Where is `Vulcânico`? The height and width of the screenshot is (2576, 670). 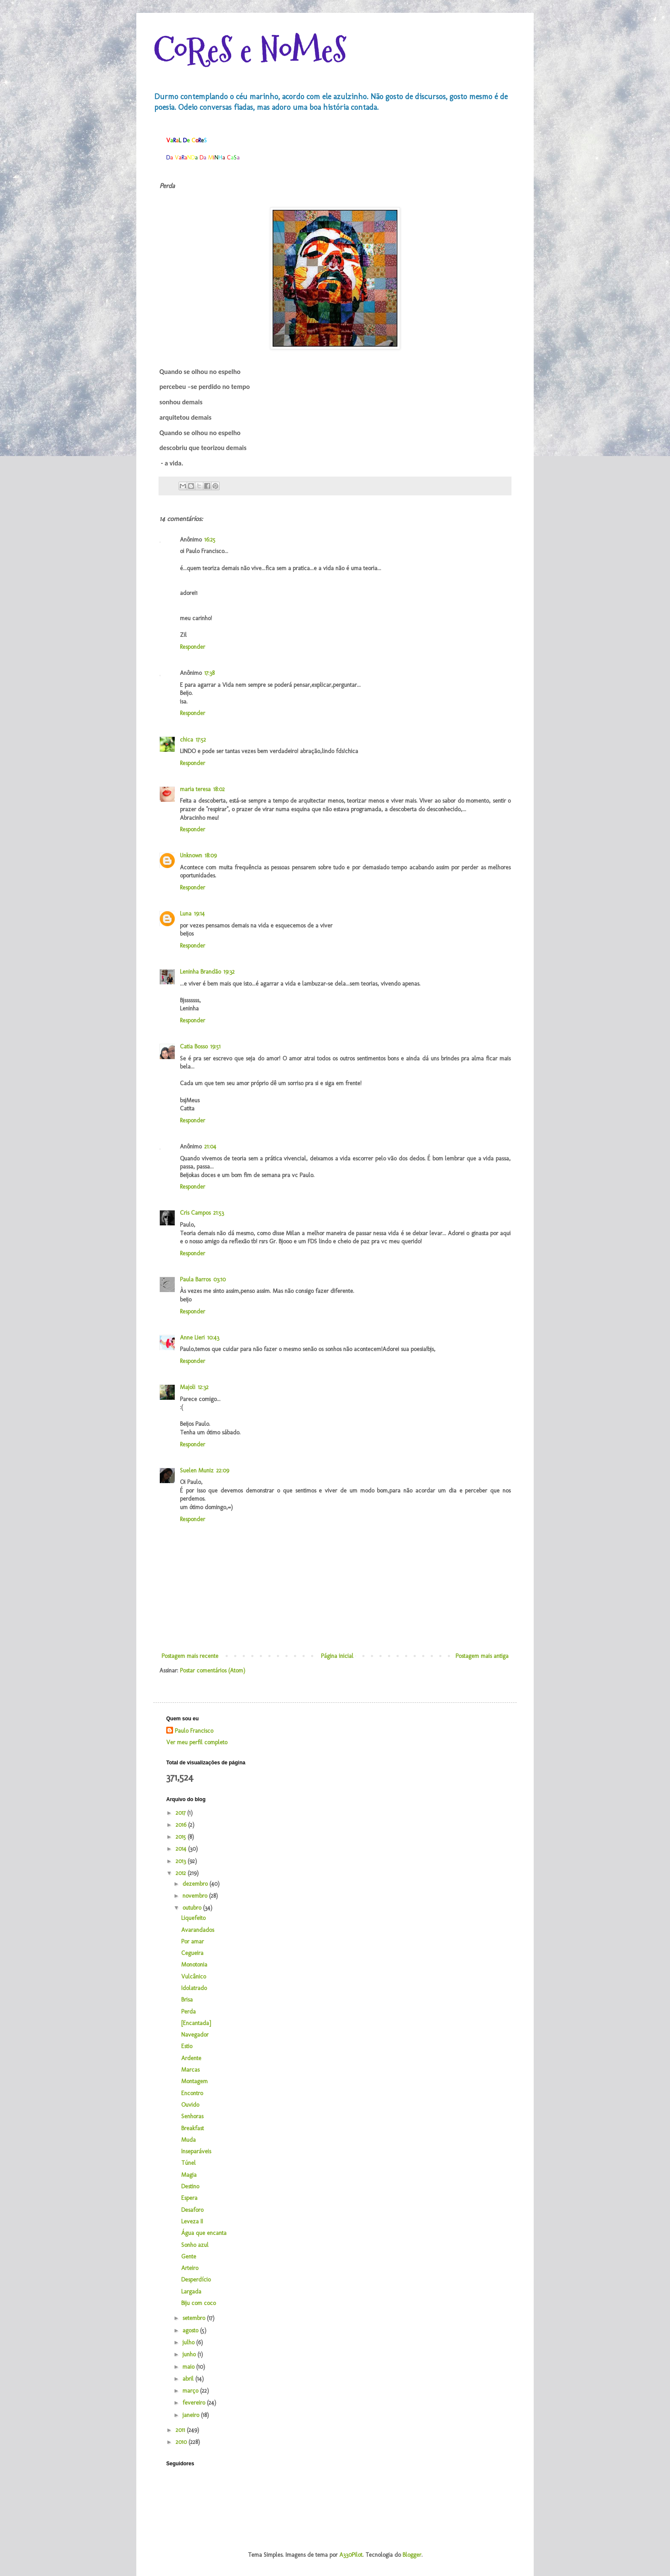
Vulcânico is located at coordinates (193, 1976).